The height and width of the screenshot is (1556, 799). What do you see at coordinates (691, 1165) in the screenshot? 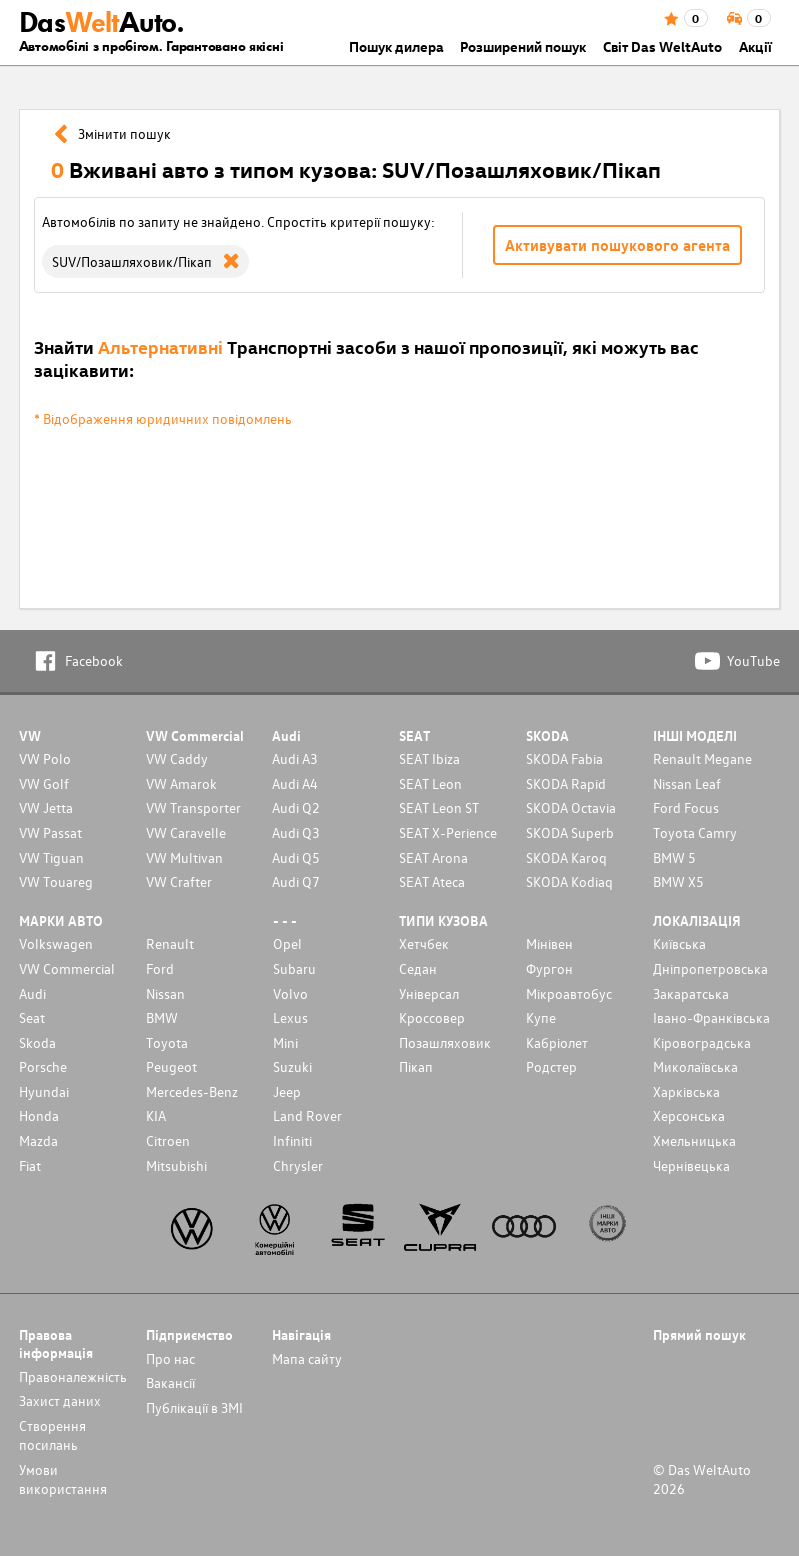
I see `Чернівецька` at bounding box center [691, 1165].